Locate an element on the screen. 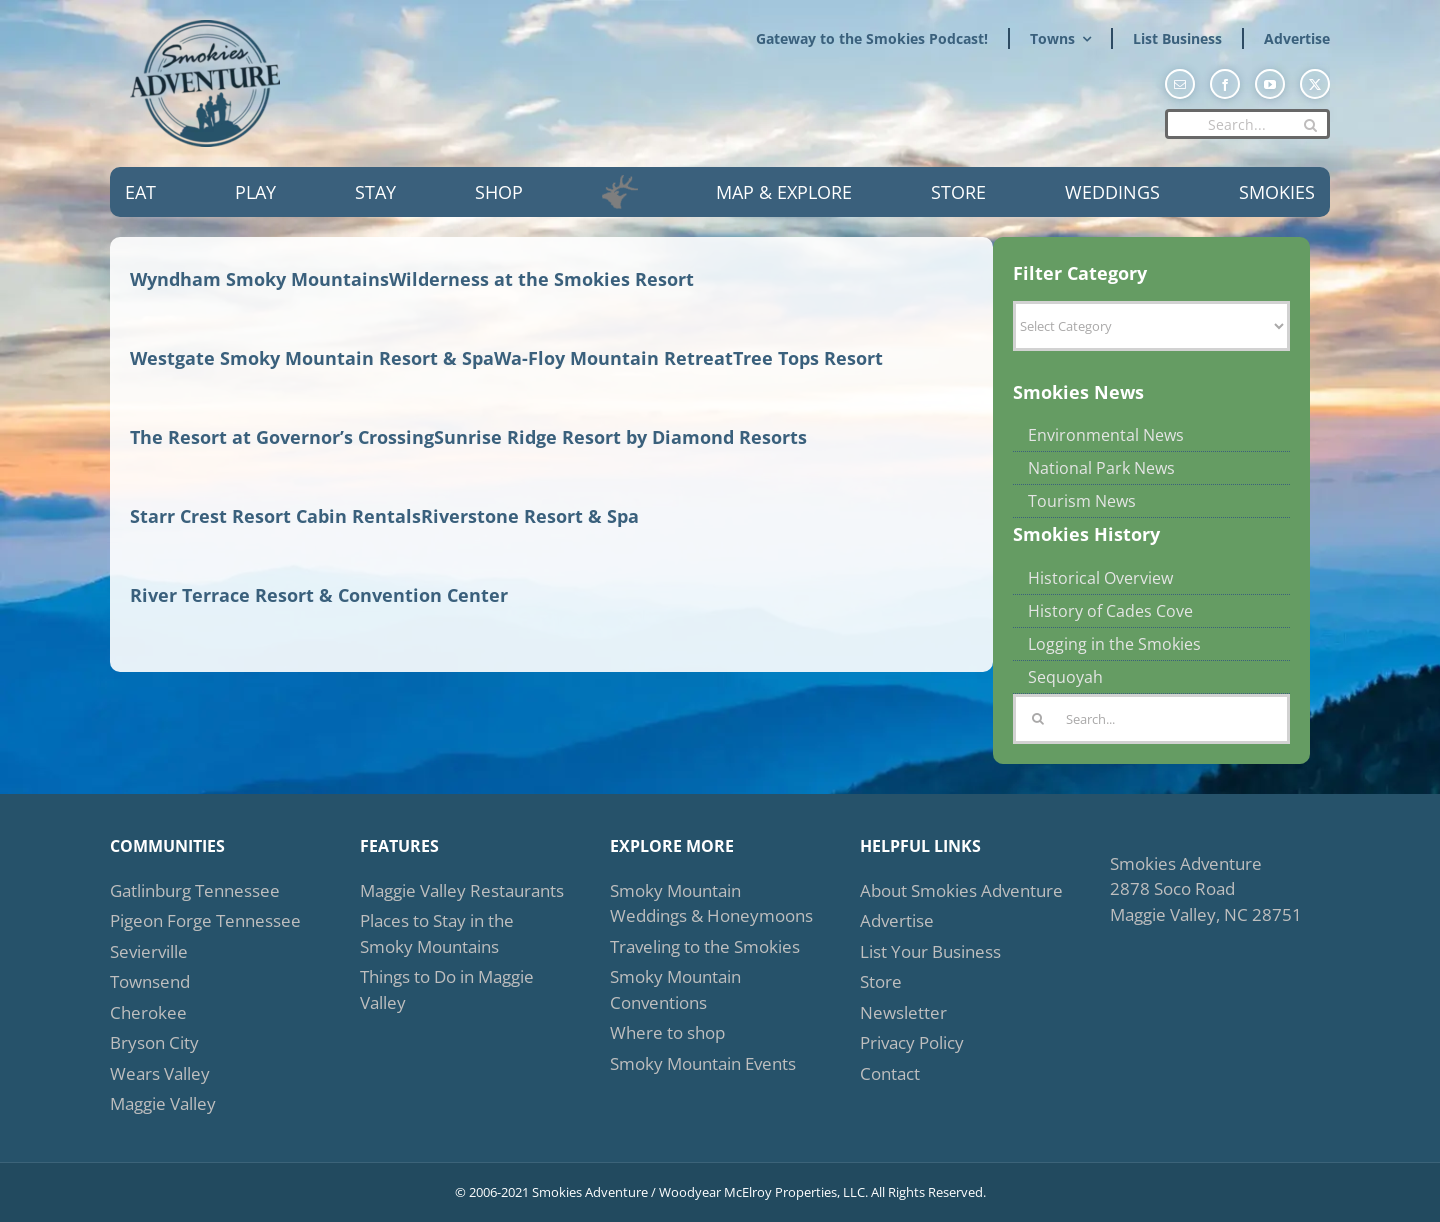  History of Cades Cove is located at coordinates (1110, 611).